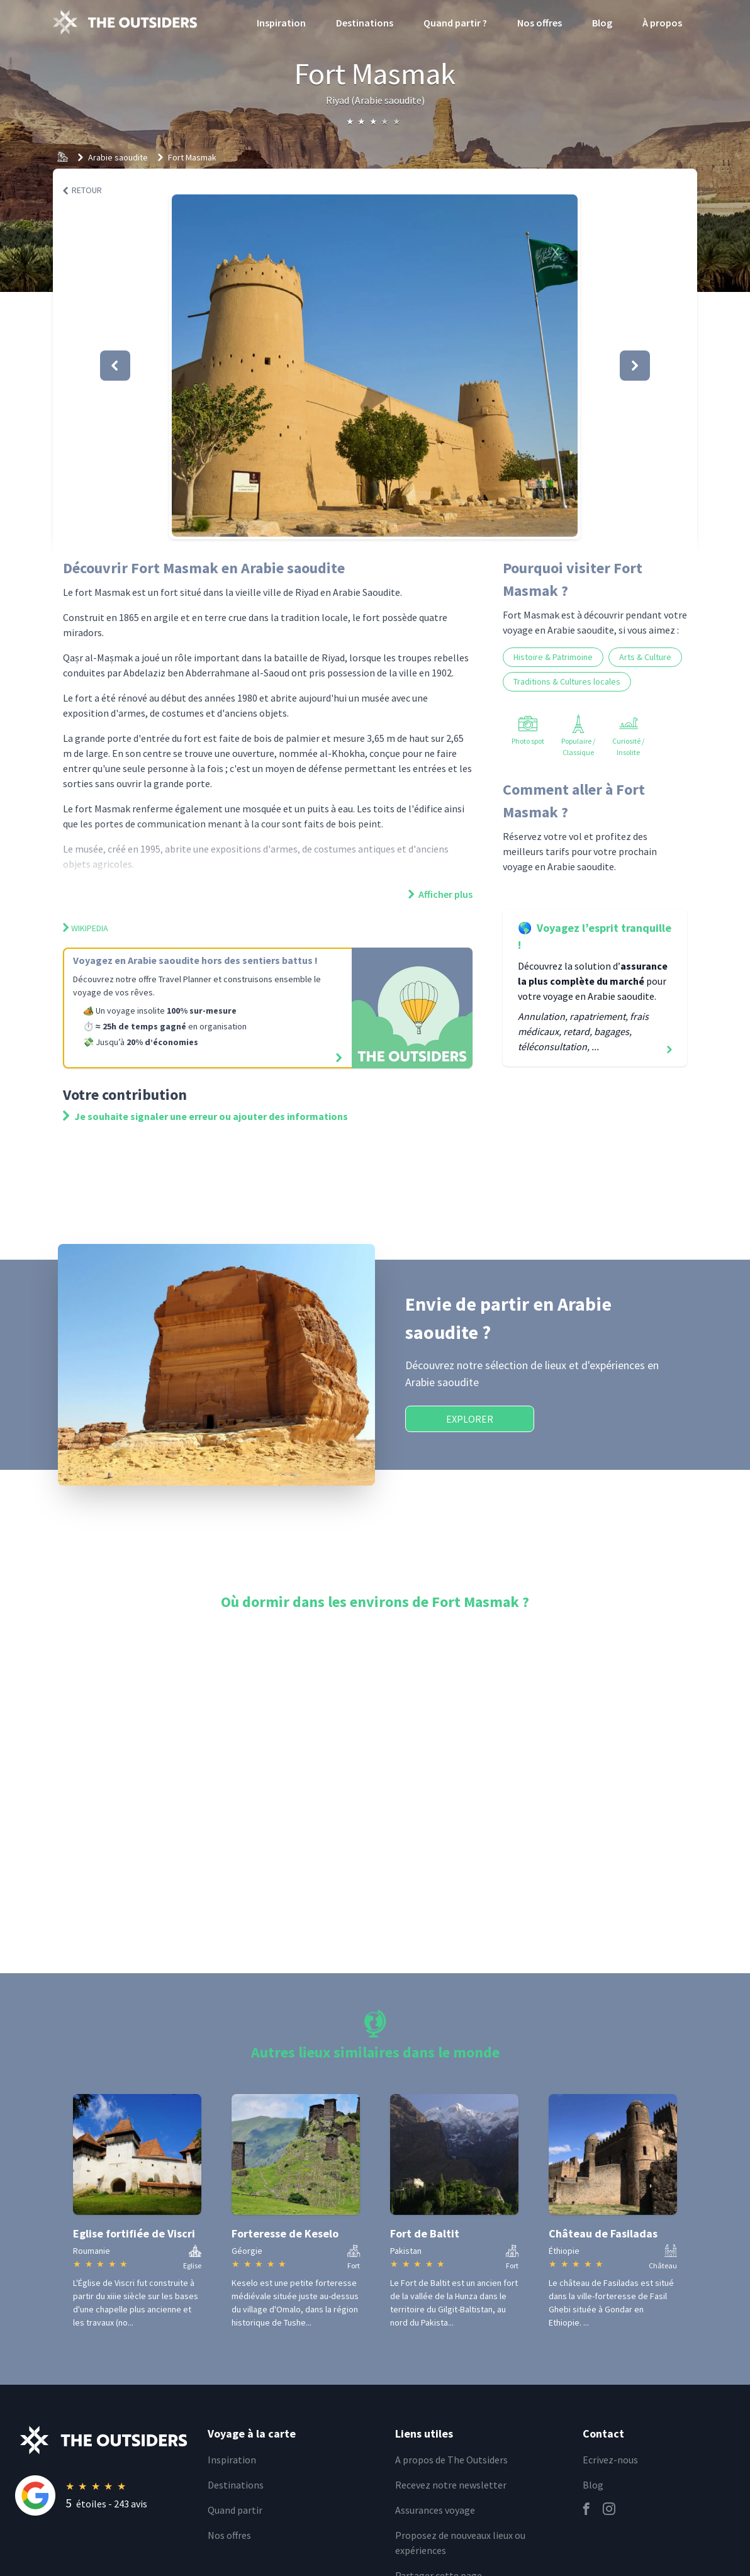 The height and width of the screenshot is (2576, 750). Describe the element at coordinates (469, 1419) in the screenshot. I see `Explorer` at that location.